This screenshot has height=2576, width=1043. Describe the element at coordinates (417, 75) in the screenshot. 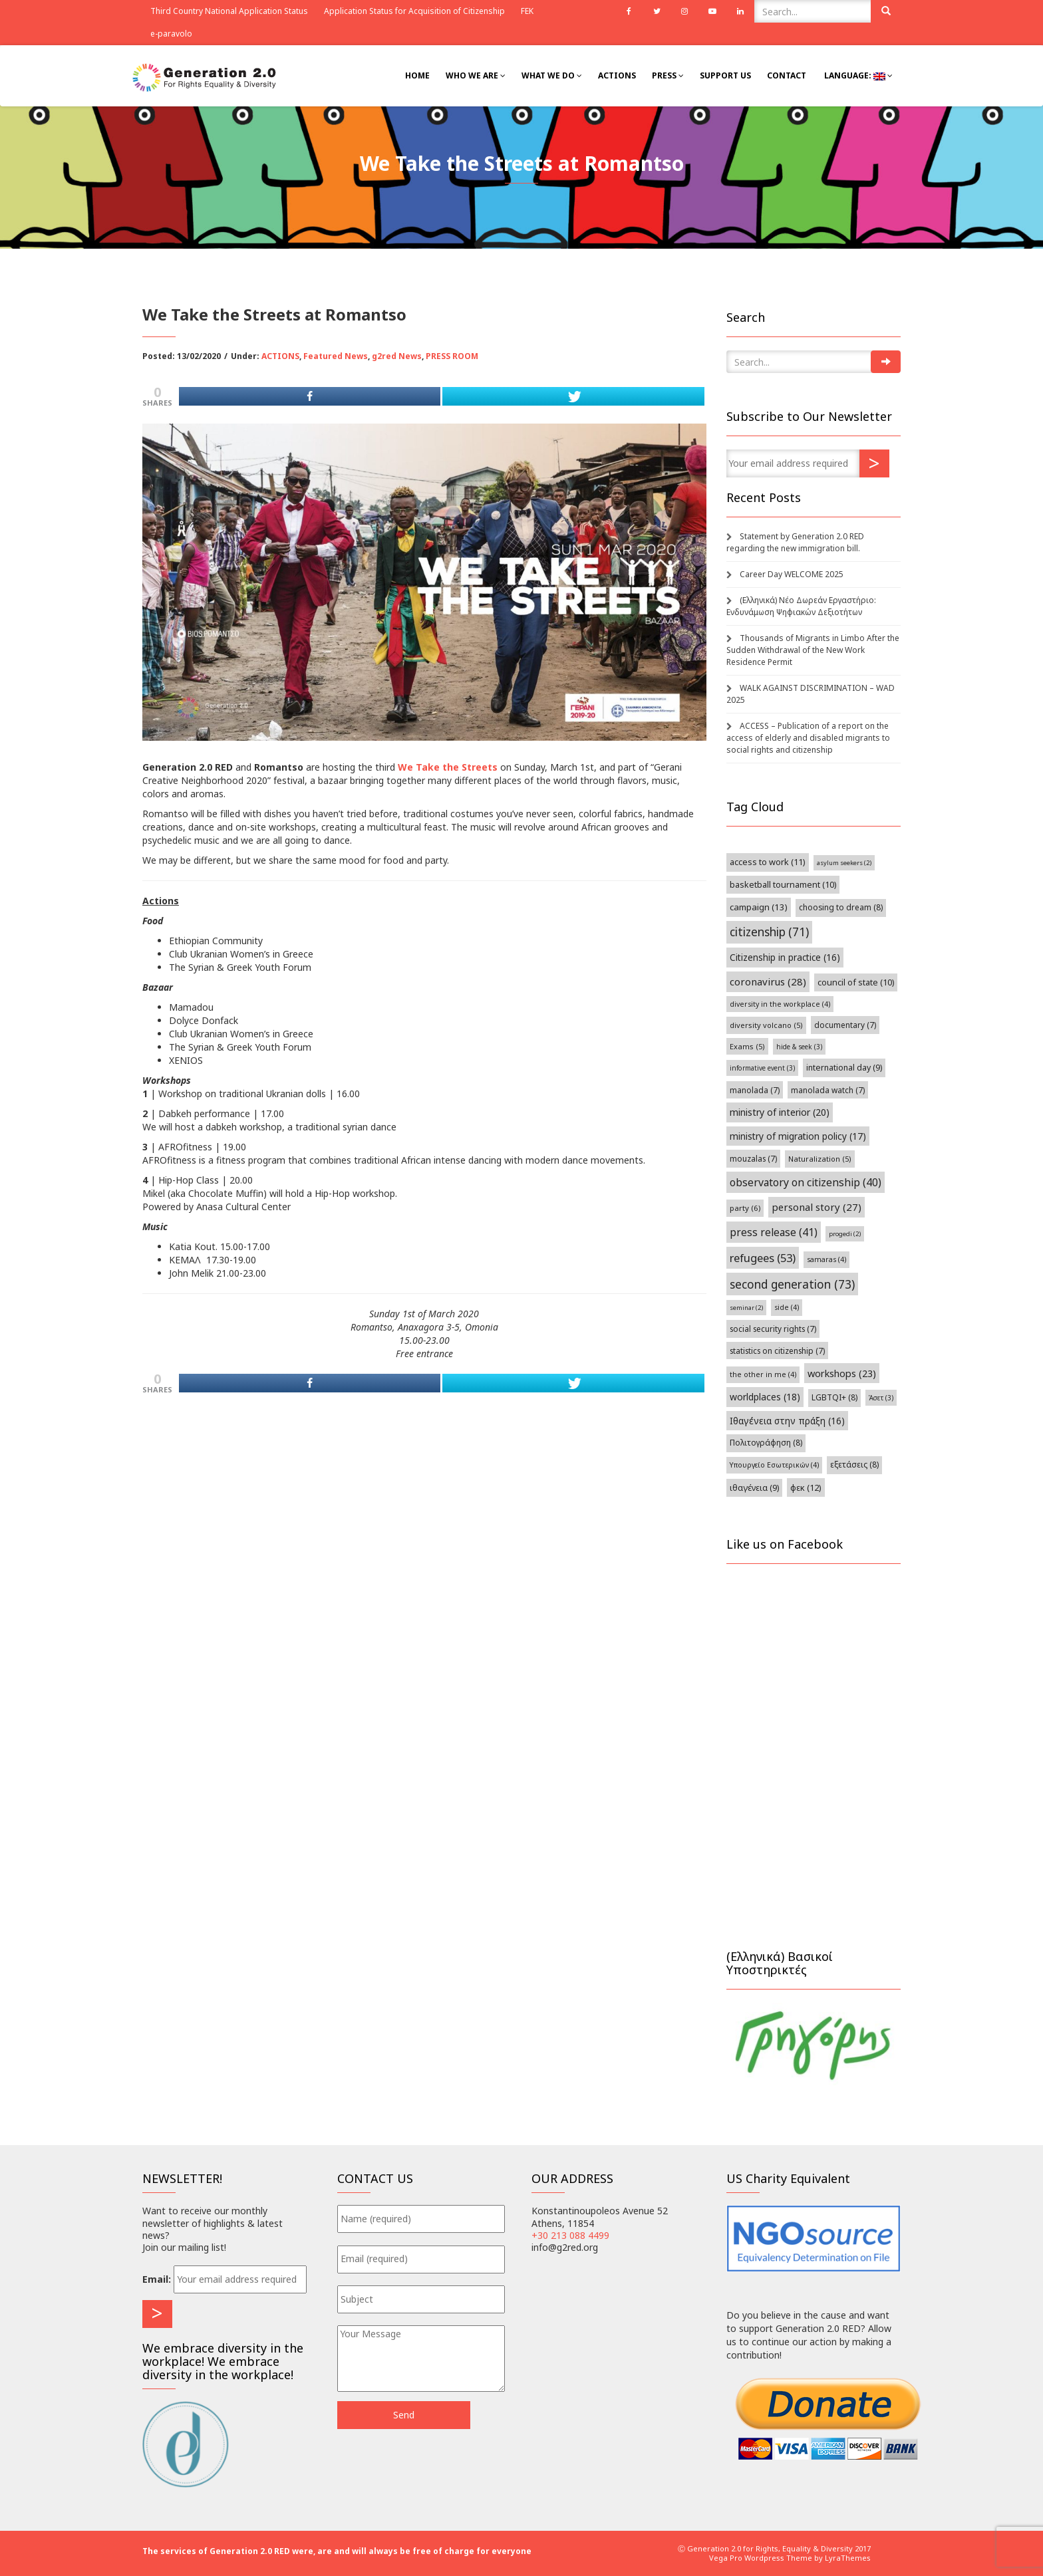

I see `Home` at that location.